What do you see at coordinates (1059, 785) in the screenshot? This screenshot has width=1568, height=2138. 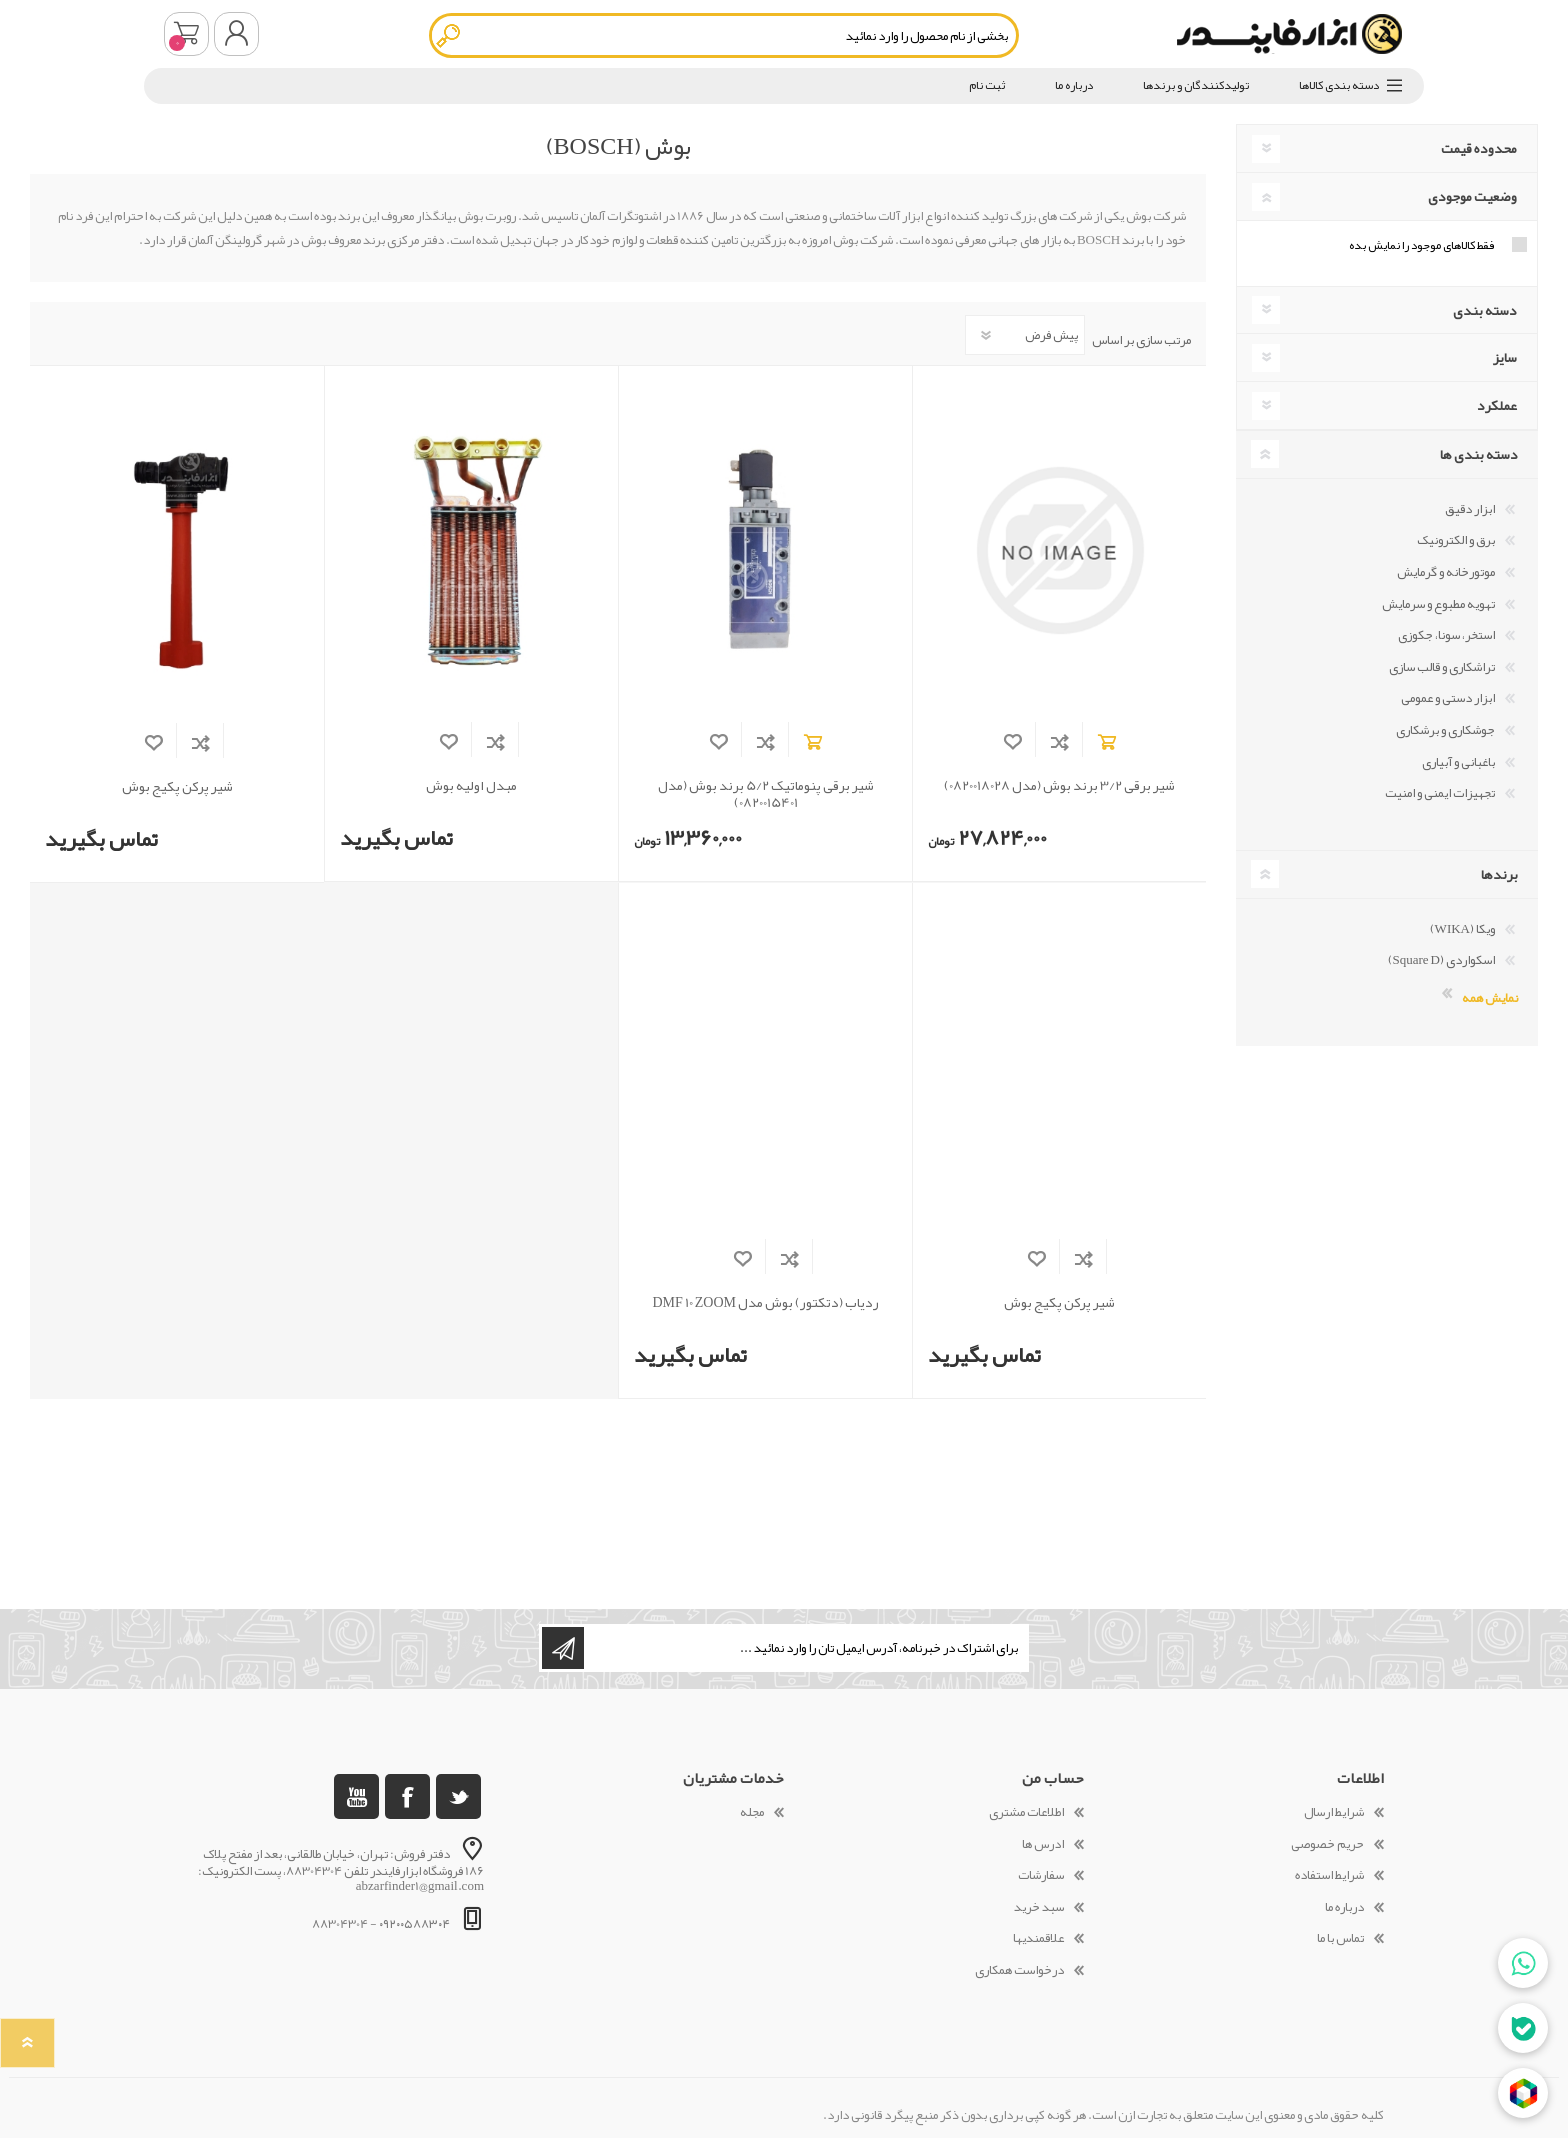 I see `شیر برقی 3/2 برند بوش (مدل 0820018028)` at bounding box center [1059, 785].